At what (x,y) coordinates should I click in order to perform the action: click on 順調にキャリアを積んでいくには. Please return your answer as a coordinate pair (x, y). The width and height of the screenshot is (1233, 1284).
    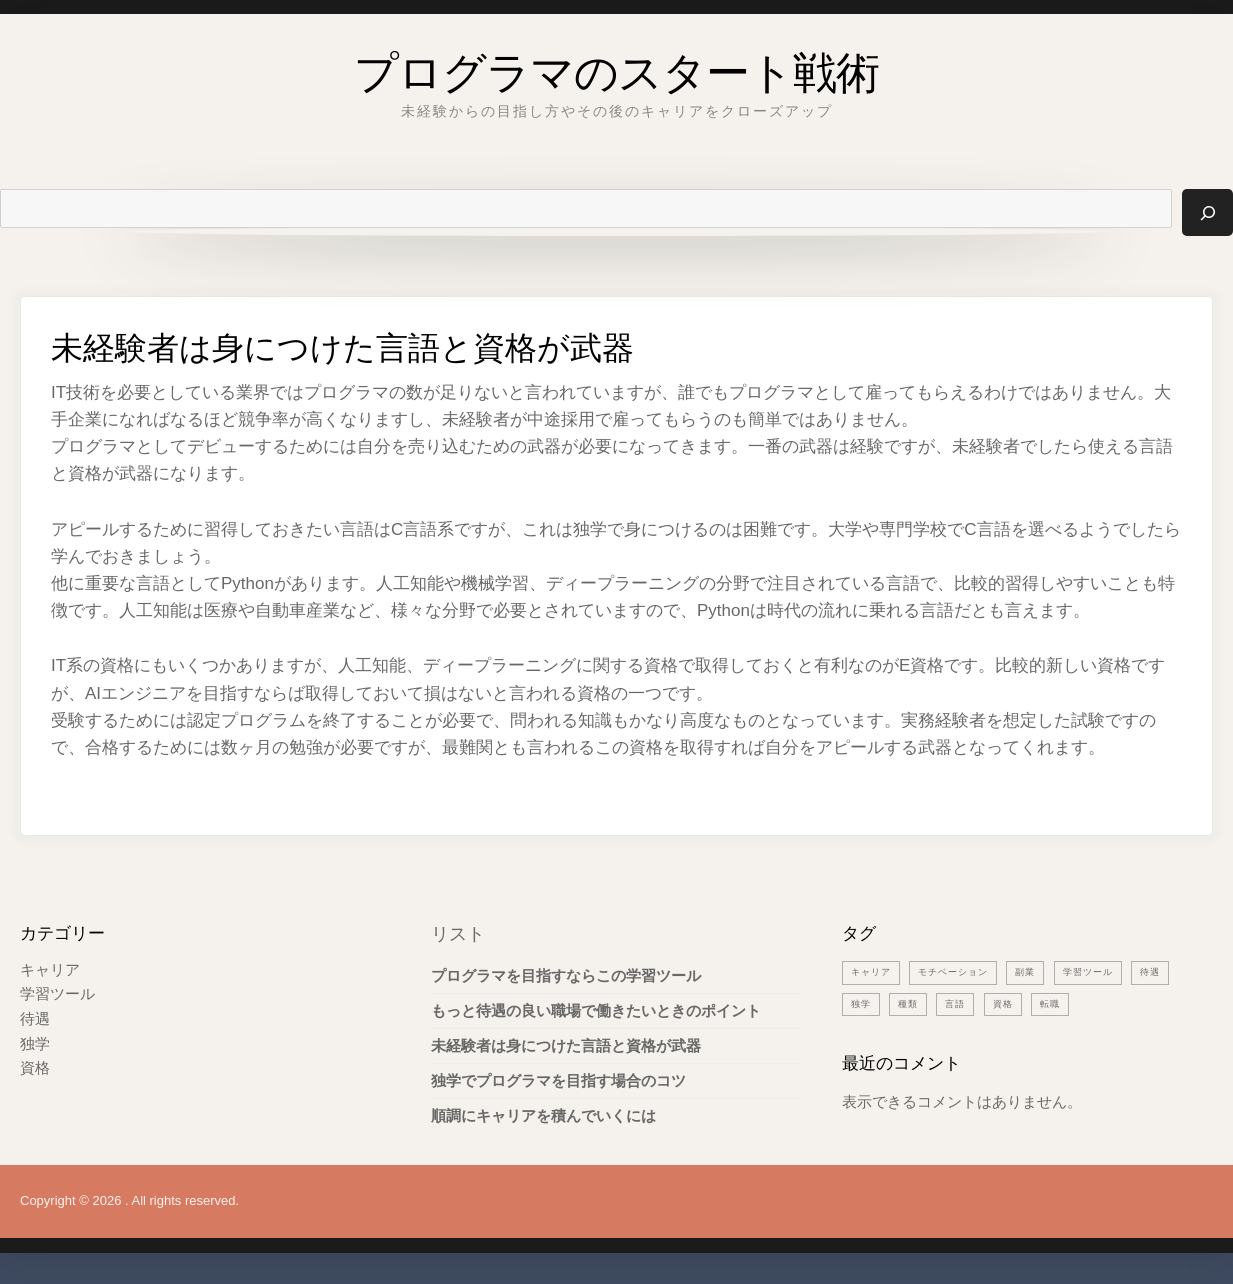
    Looking at the image, I should click on (543, 1116).